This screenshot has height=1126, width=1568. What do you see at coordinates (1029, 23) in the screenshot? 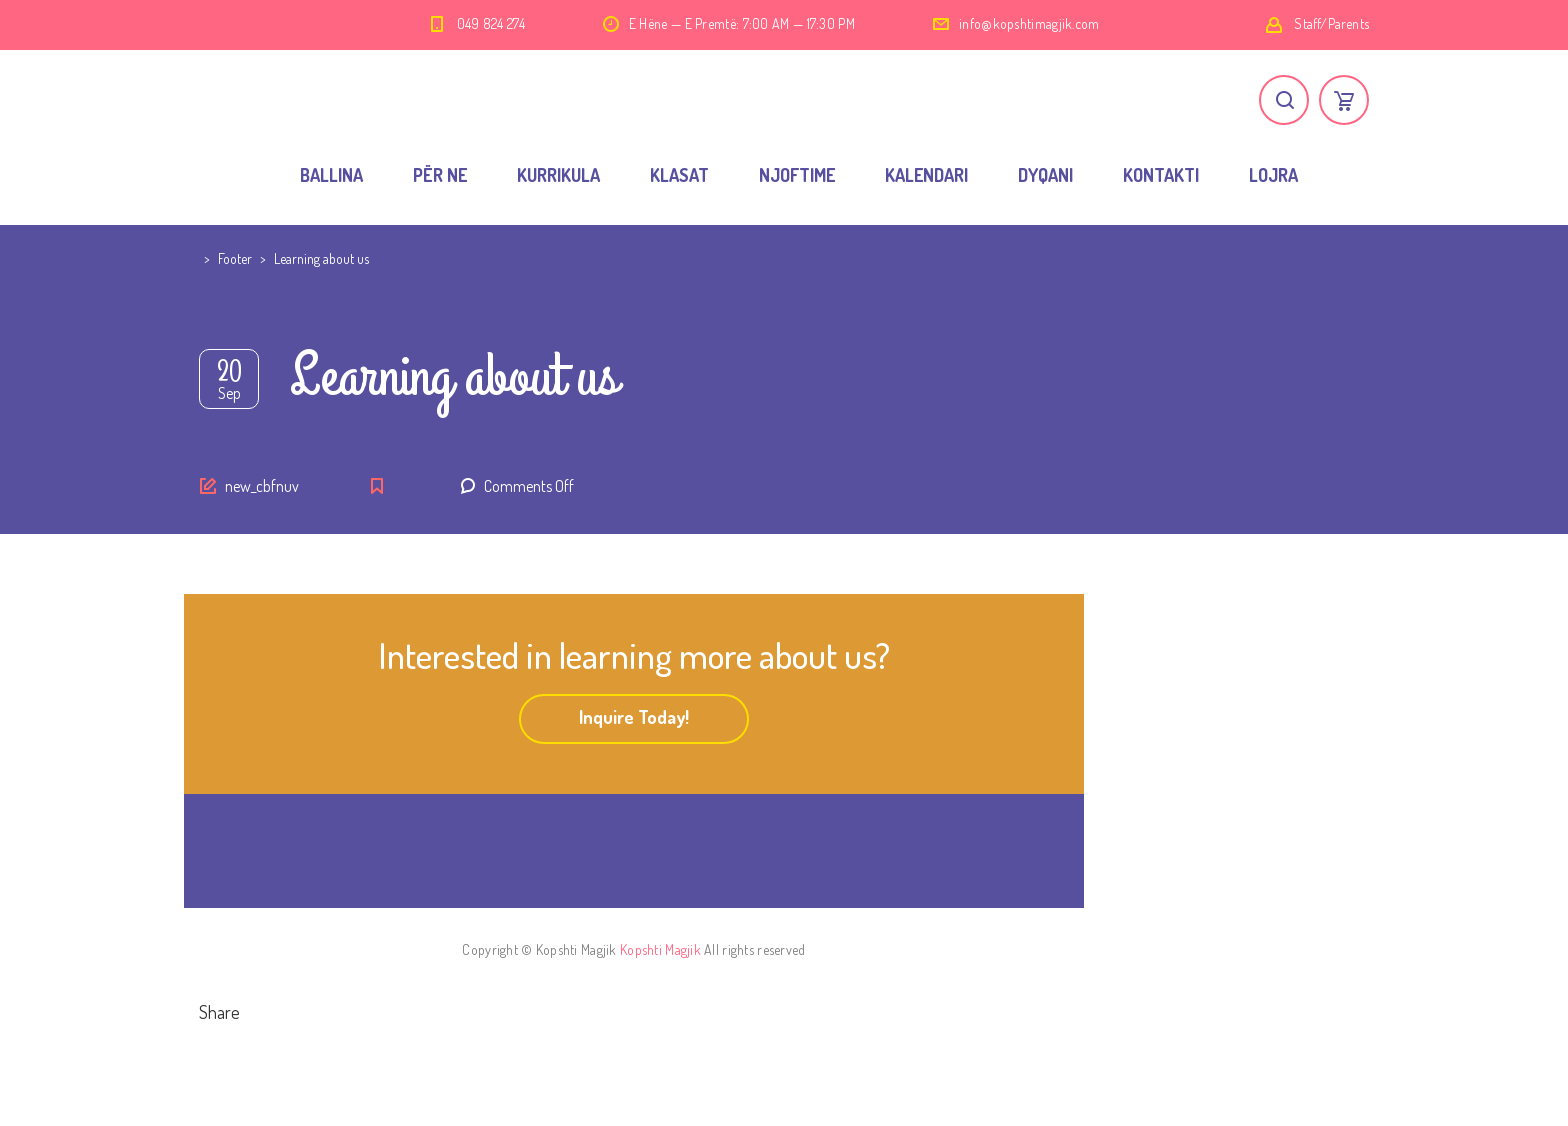
I see `info@kopshtimagjik.com` at bounding box center [1029, 23].